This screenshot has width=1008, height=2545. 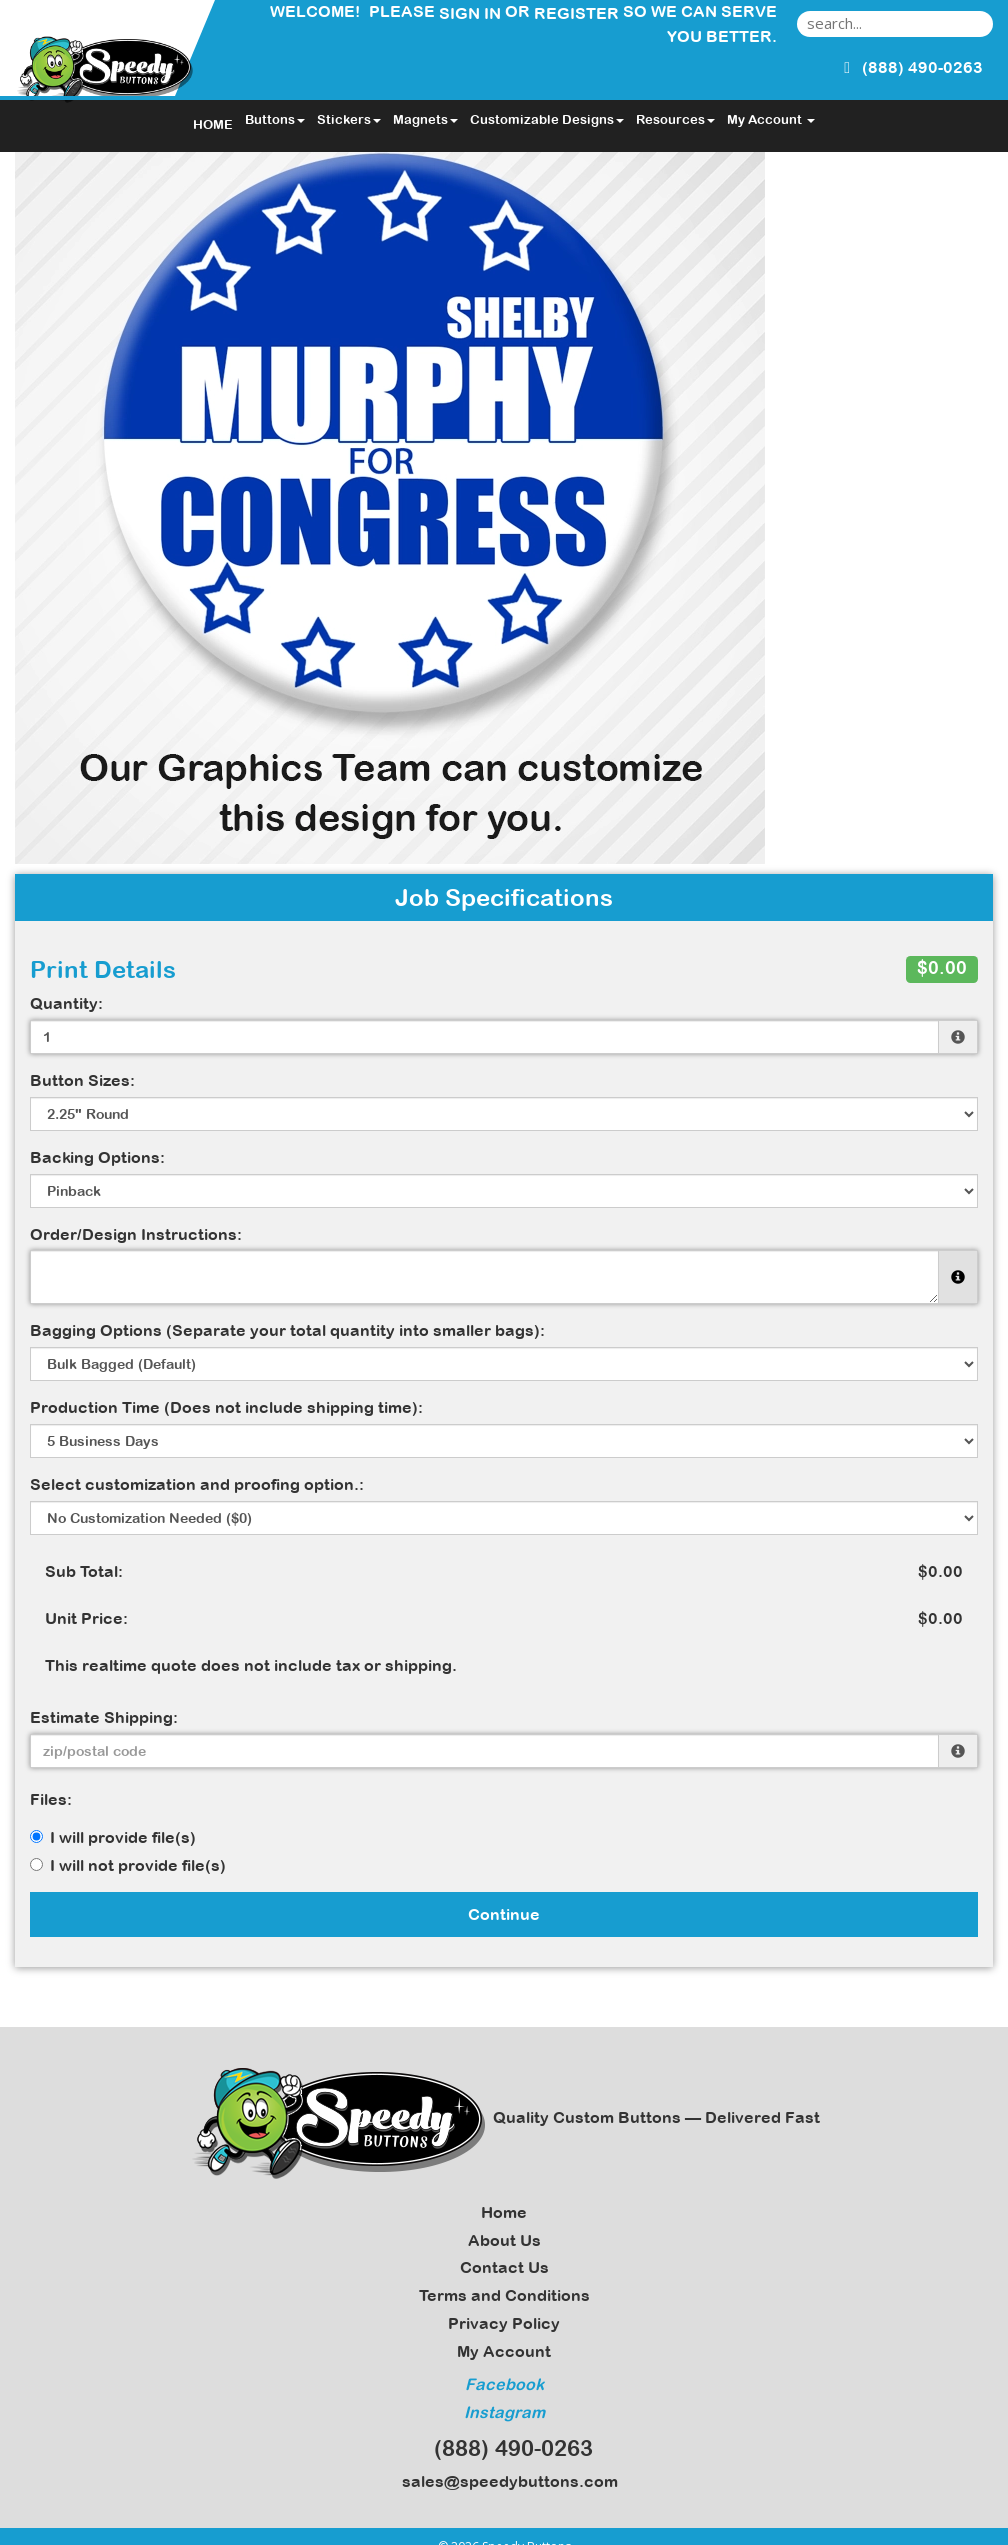 What do you see at coordinates (66, 1003) in the screenshot?
I see `Quantity:` at bounding box center [66, 1003].